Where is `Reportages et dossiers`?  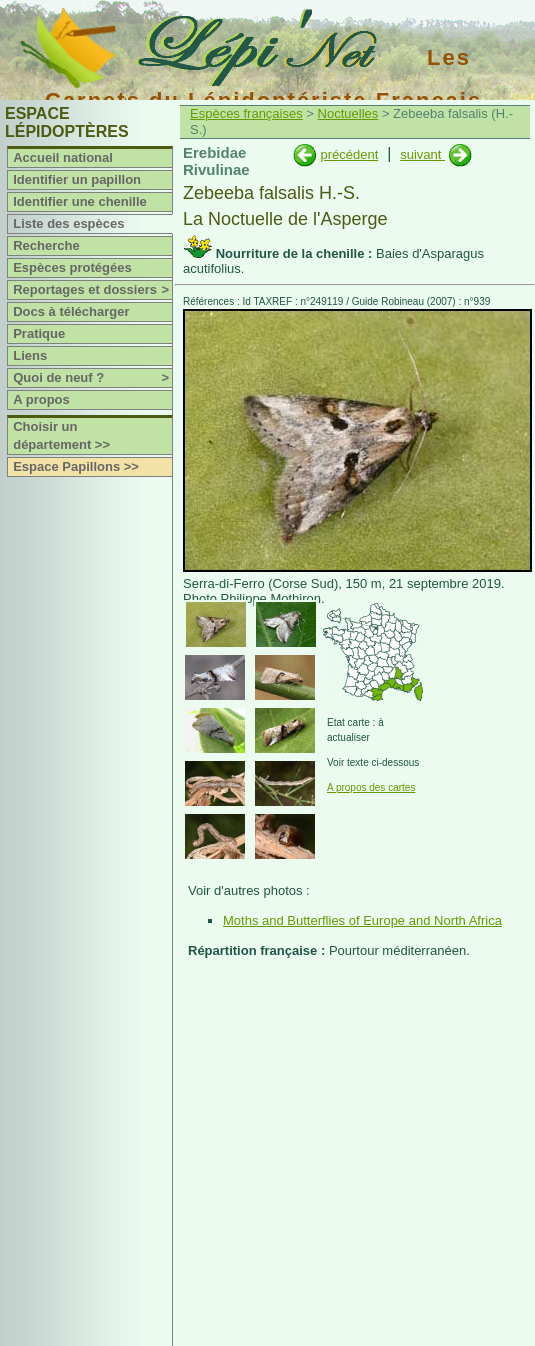
Reportages et dossiers is located at coordinates (92, 290).